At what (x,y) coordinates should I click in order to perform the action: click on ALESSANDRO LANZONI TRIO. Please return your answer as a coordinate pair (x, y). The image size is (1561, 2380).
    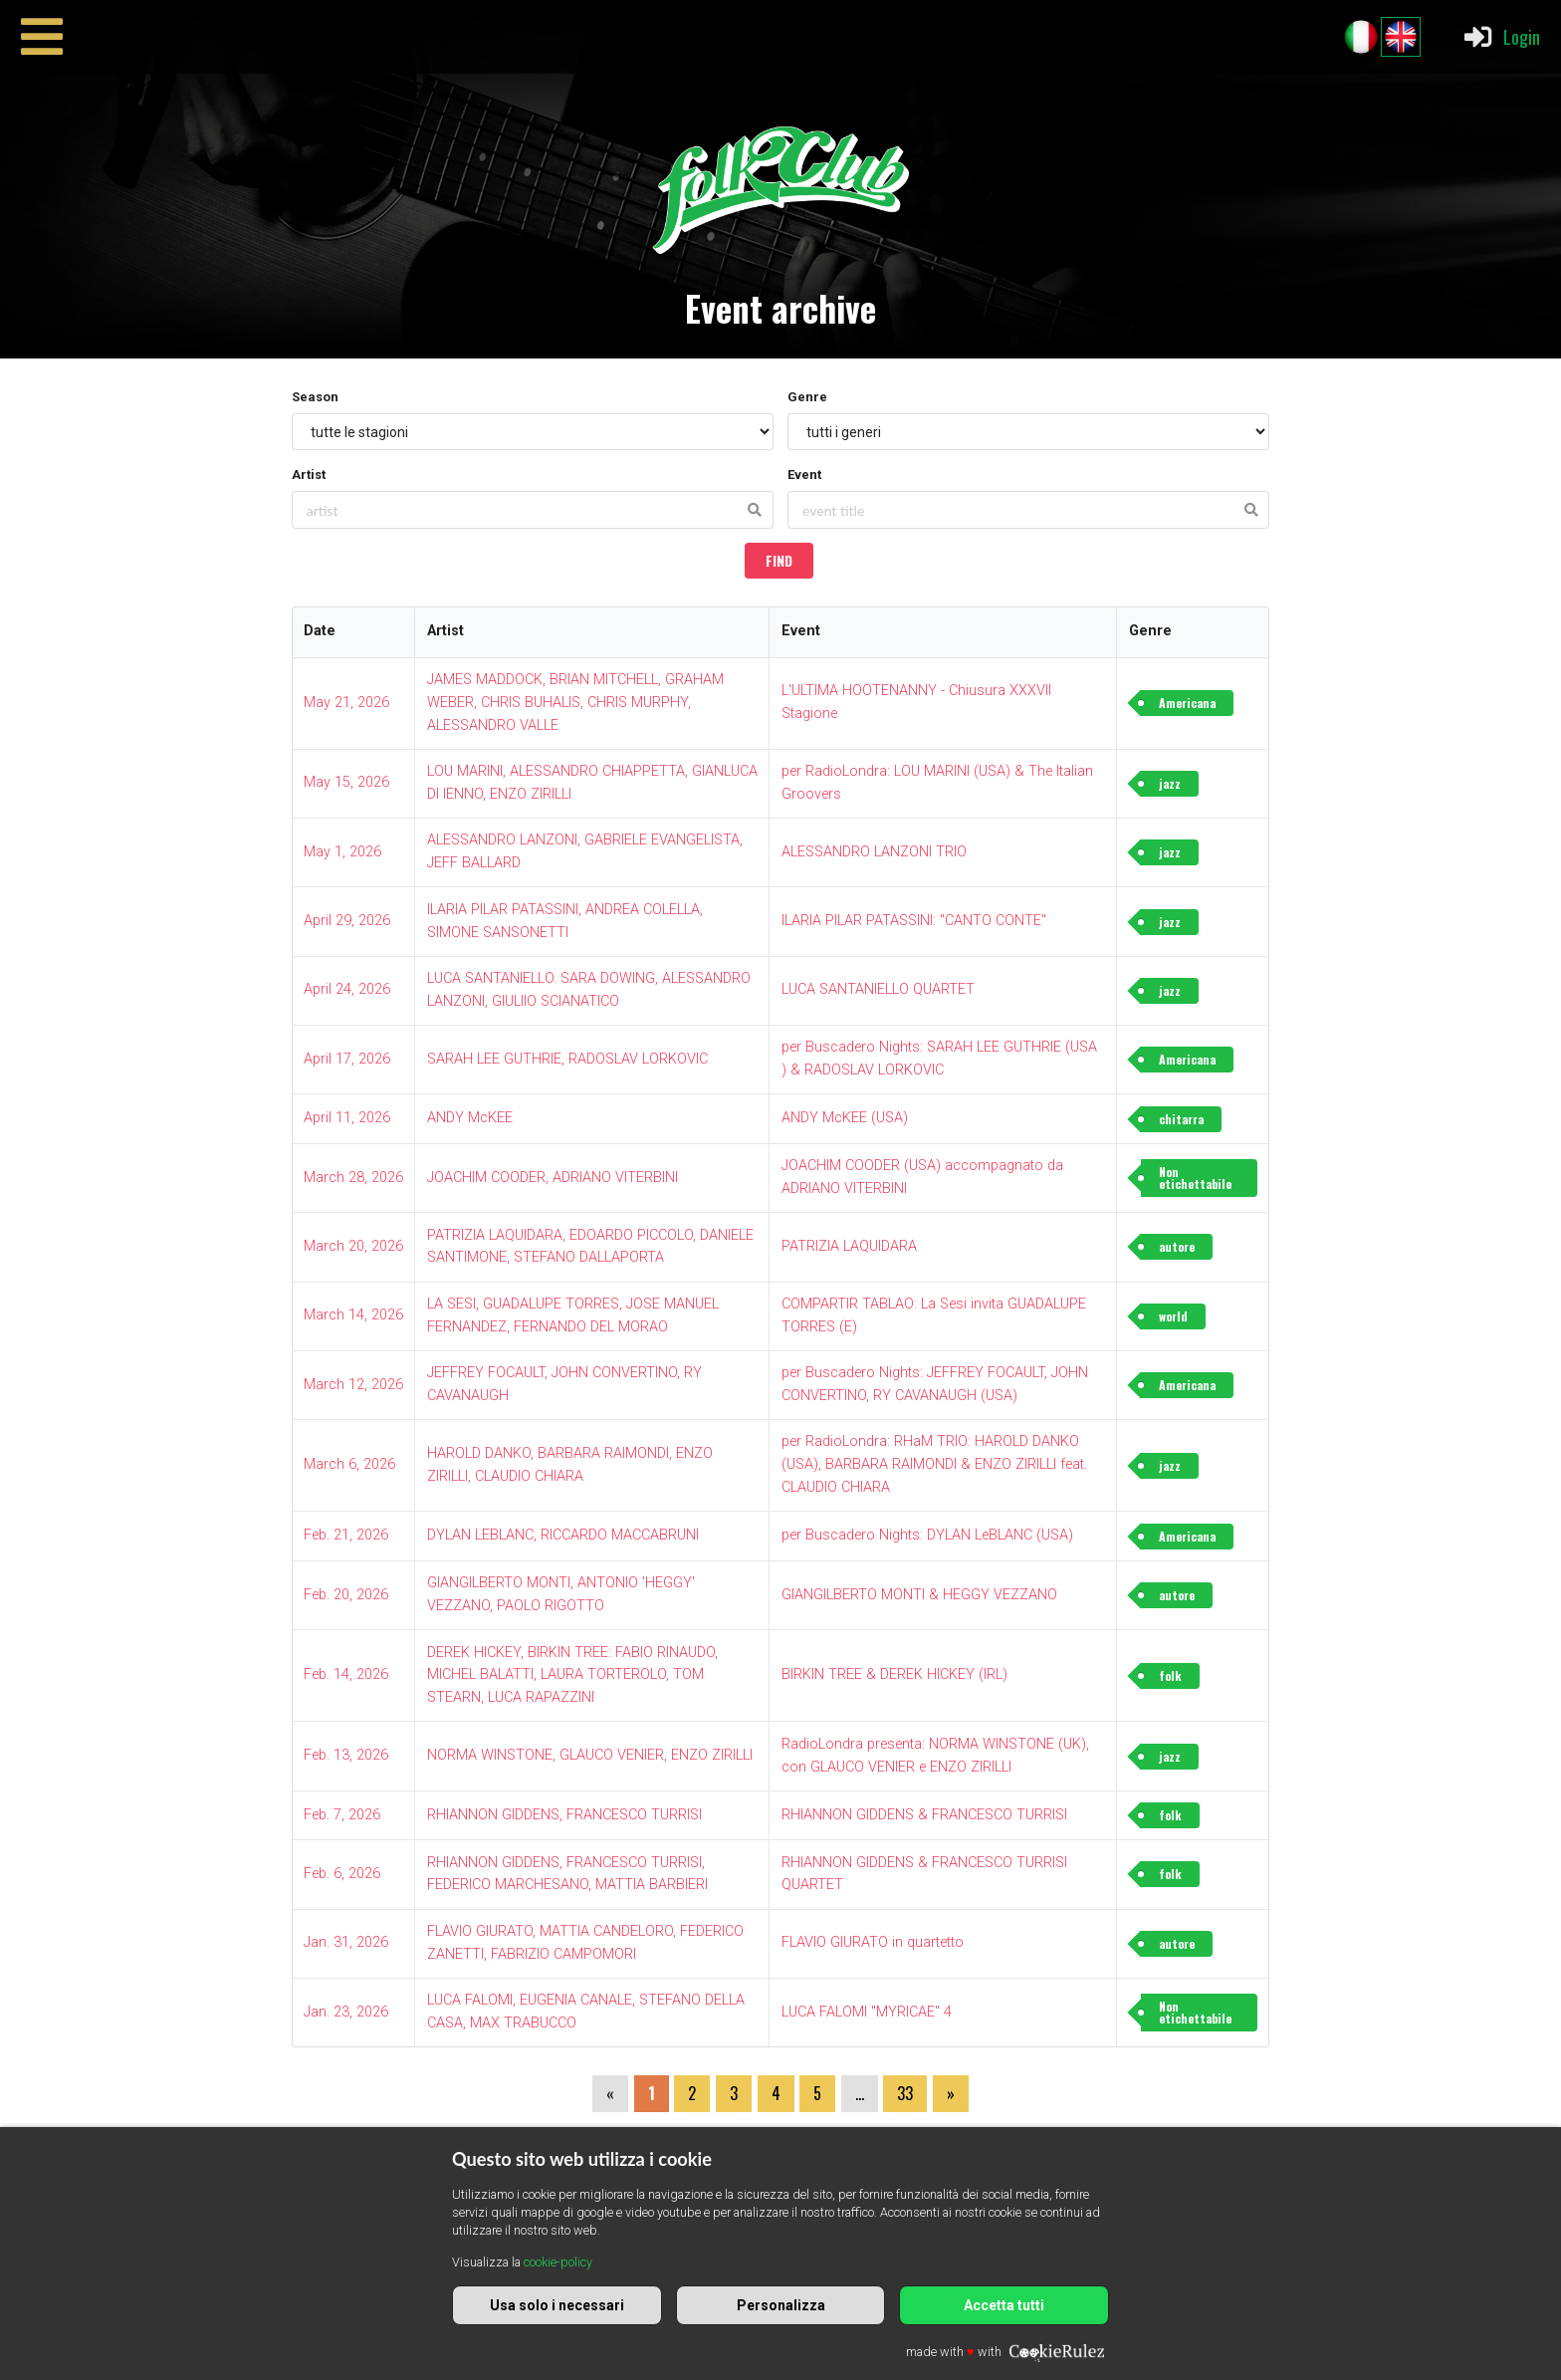
    Looking at the image, I should click on (874, 851).